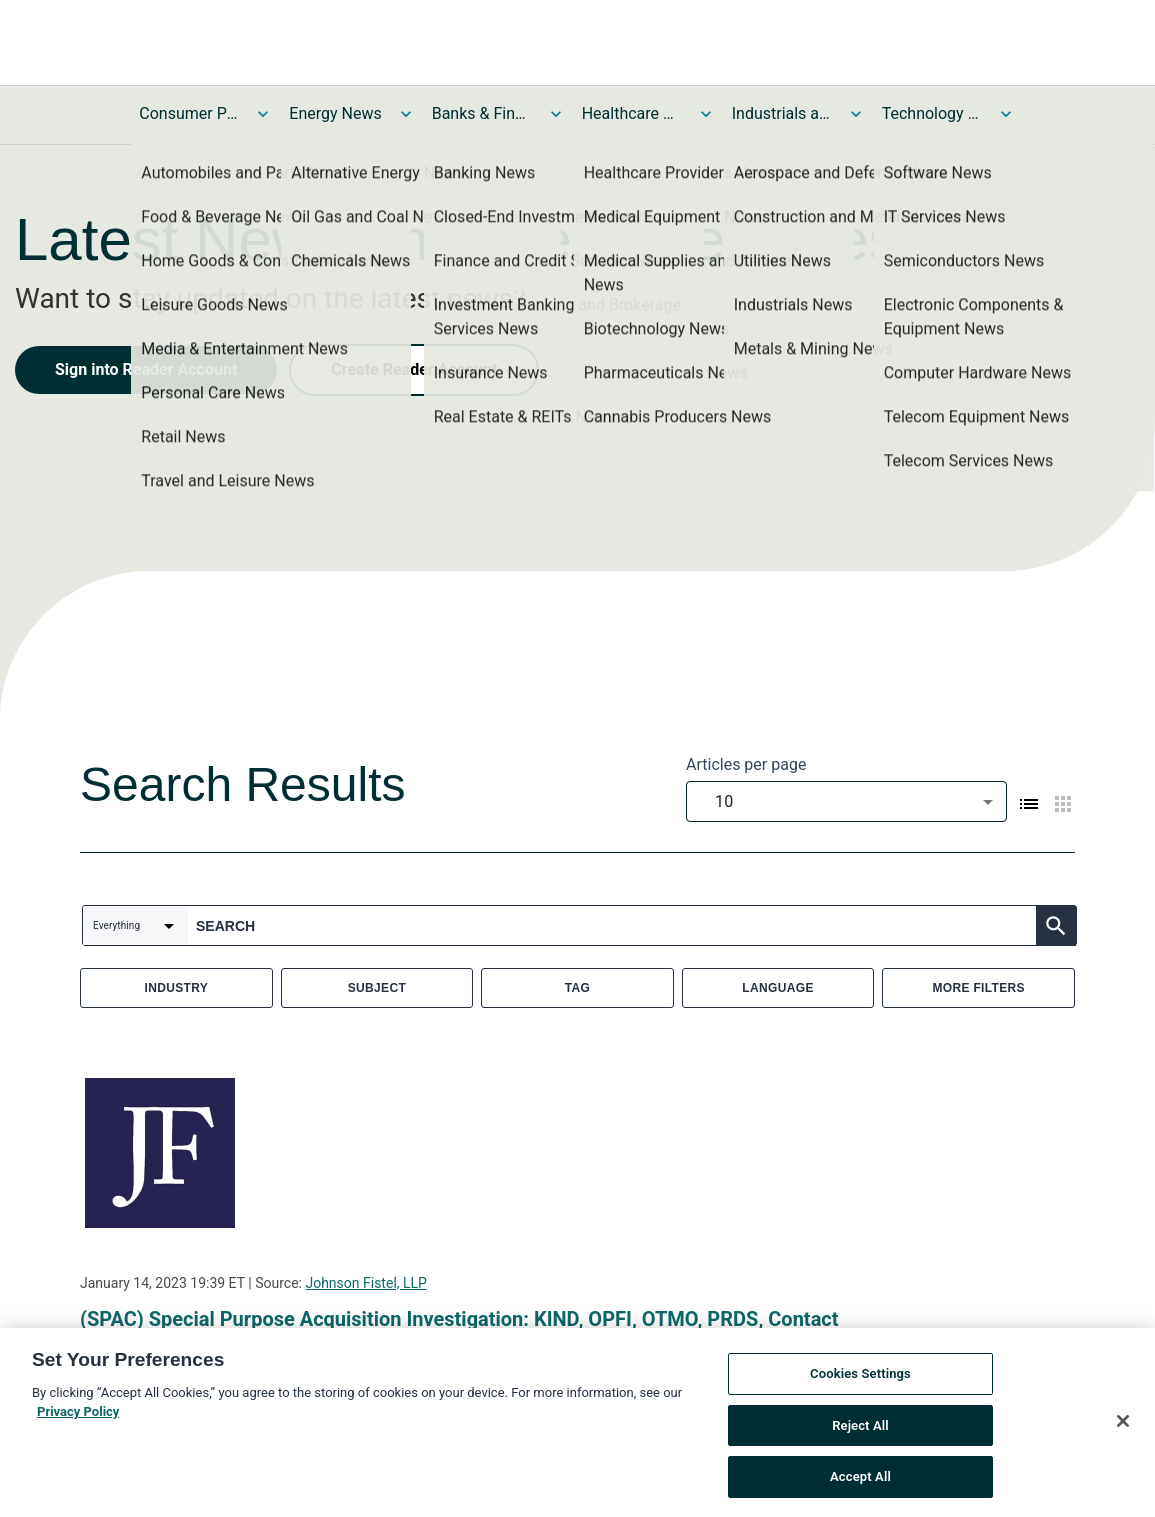 The width and height of the screenshot is (1155, 1517). I want to click on Healthcare News, so click(632, 113).